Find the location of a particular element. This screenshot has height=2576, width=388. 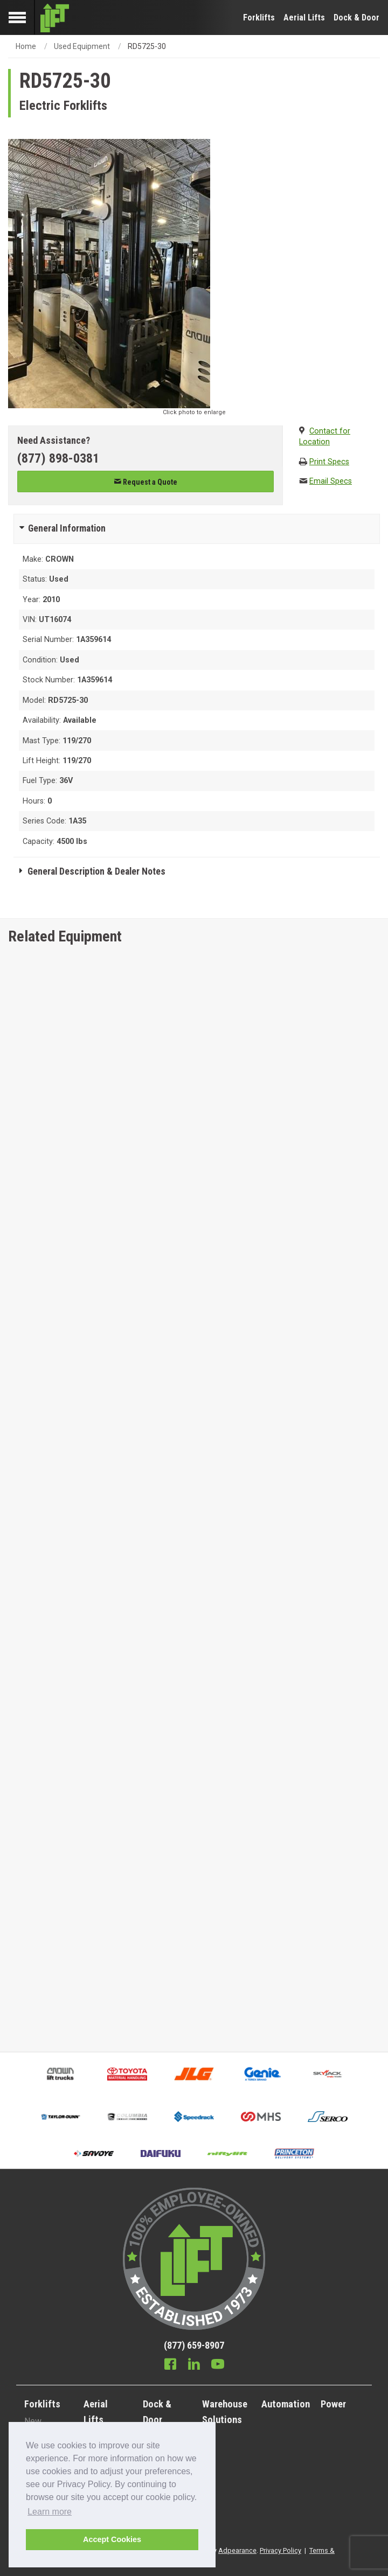

Email Specs is located at coordinates (330, 481).